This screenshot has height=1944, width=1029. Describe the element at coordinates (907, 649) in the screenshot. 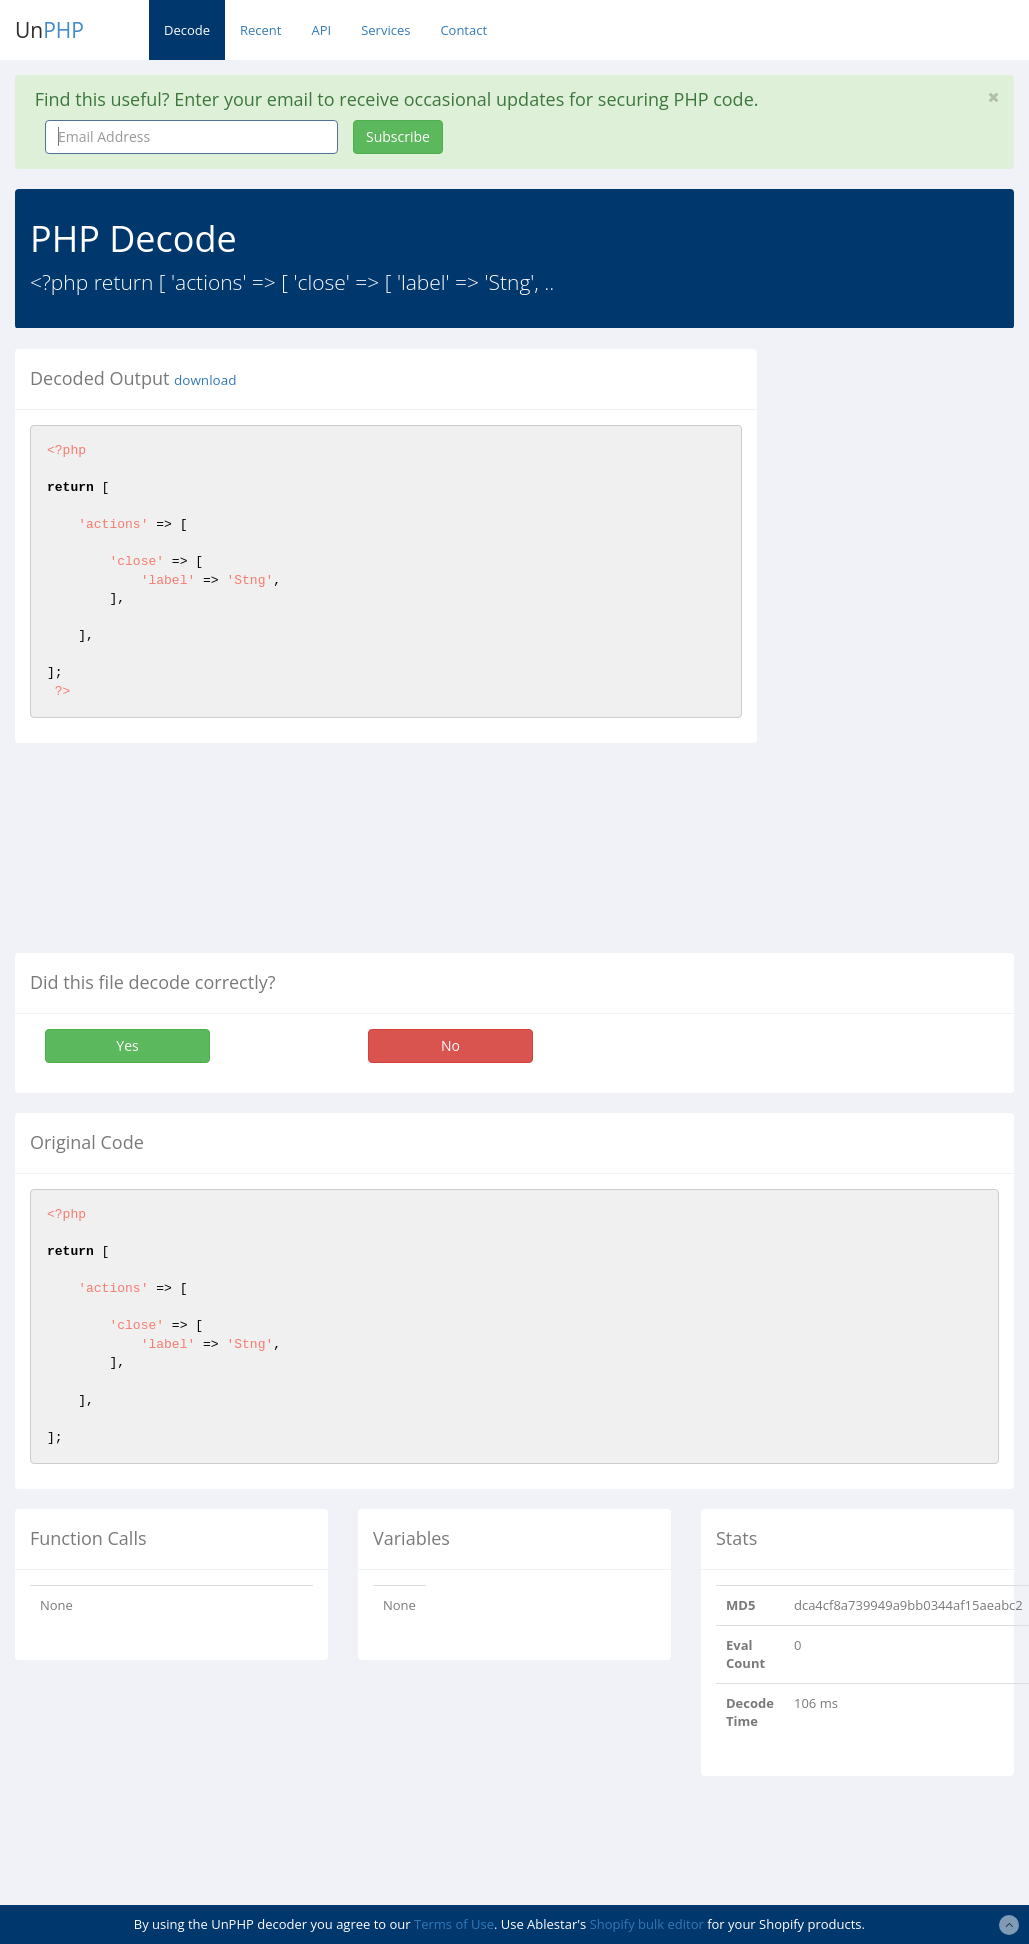

I see `[Advertisement]` at that location.